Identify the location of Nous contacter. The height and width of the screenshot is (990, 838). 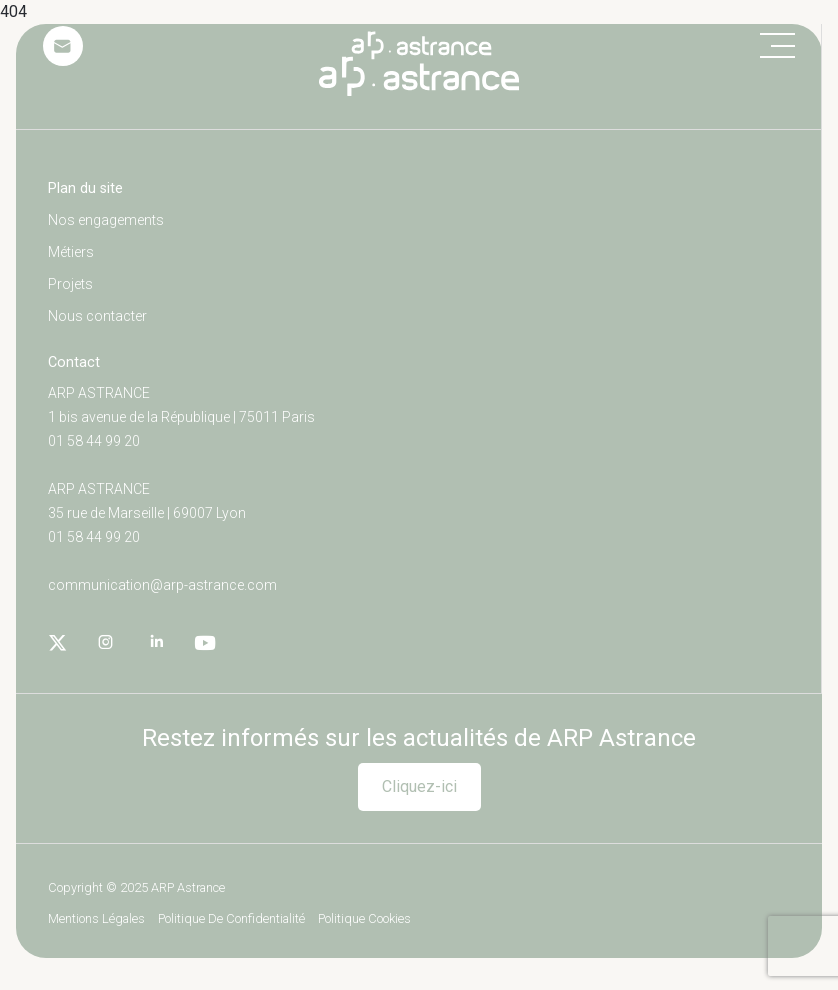
(97, 316).